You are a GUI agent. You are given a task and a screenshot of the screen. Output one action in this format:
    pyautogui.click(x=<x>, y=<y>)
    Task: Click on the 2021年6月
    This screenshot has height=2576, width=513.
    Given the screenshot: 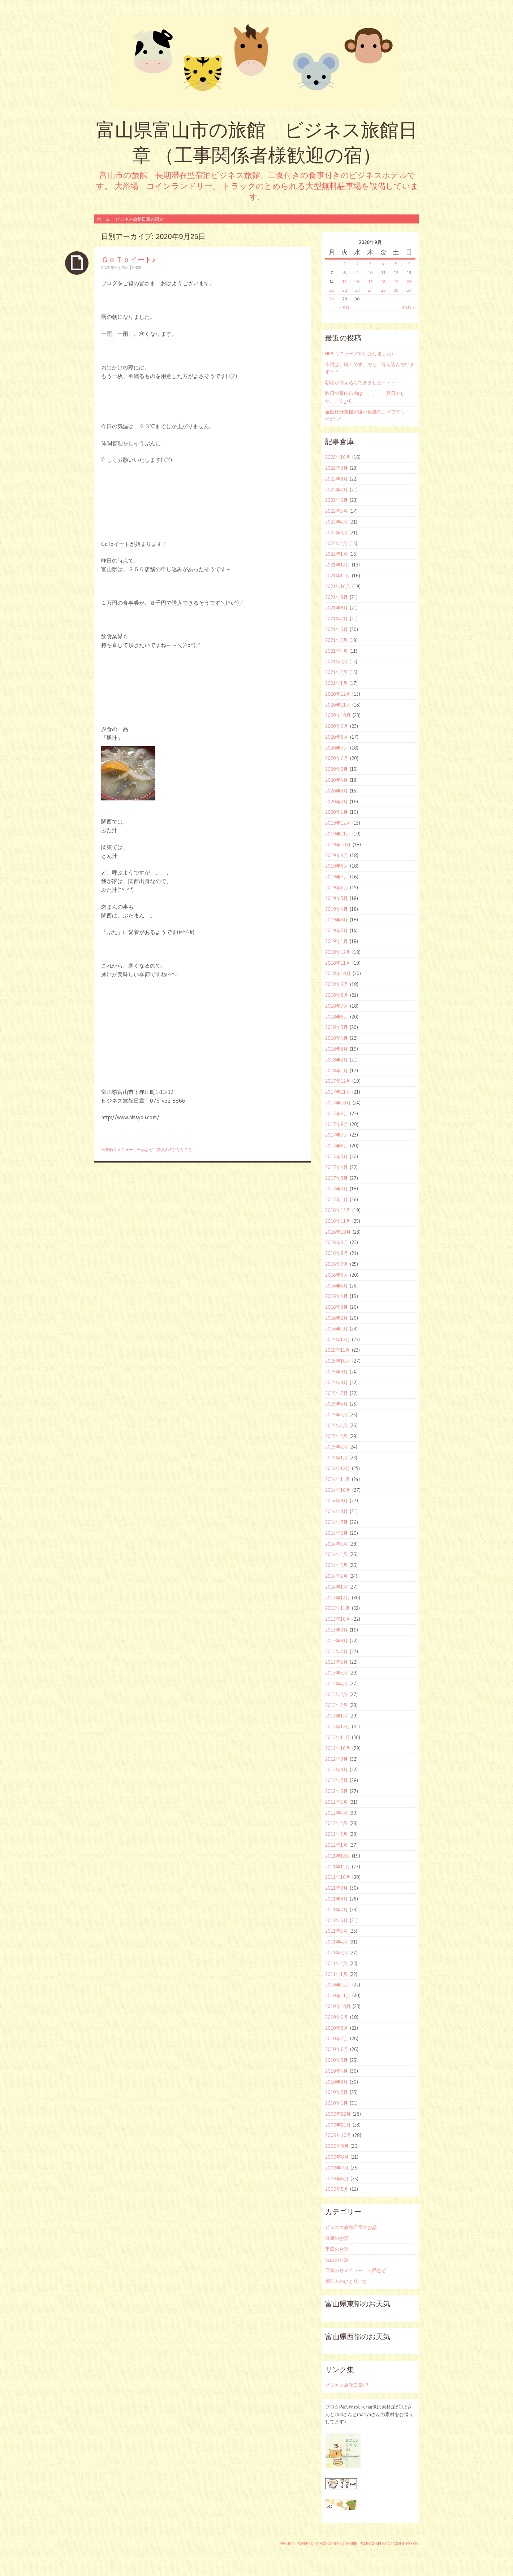 What is the action you would take?
    pyautogui.click(x=336, y=629)
    